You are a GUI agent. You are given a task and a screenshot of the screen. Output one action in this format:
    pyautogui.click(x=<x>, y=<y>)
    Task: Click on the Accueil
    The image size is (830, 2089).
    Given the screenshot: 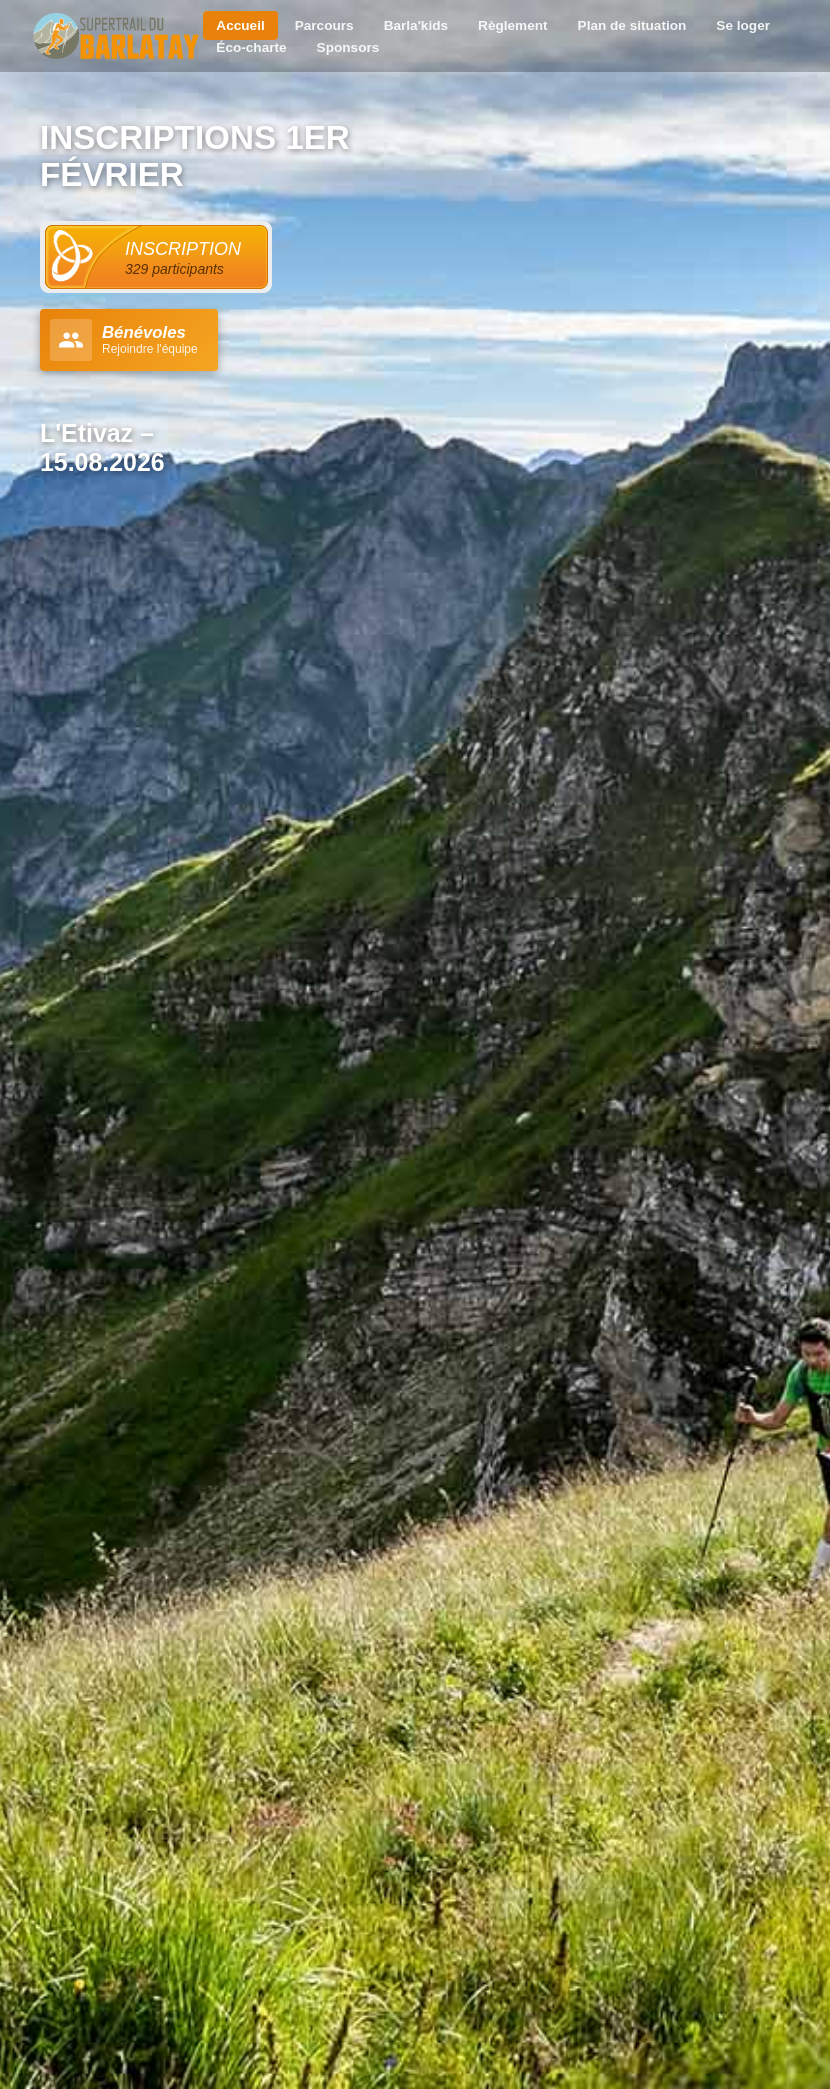 What is the action you would take?
    pyautogui.click(x=240, y=25)
    